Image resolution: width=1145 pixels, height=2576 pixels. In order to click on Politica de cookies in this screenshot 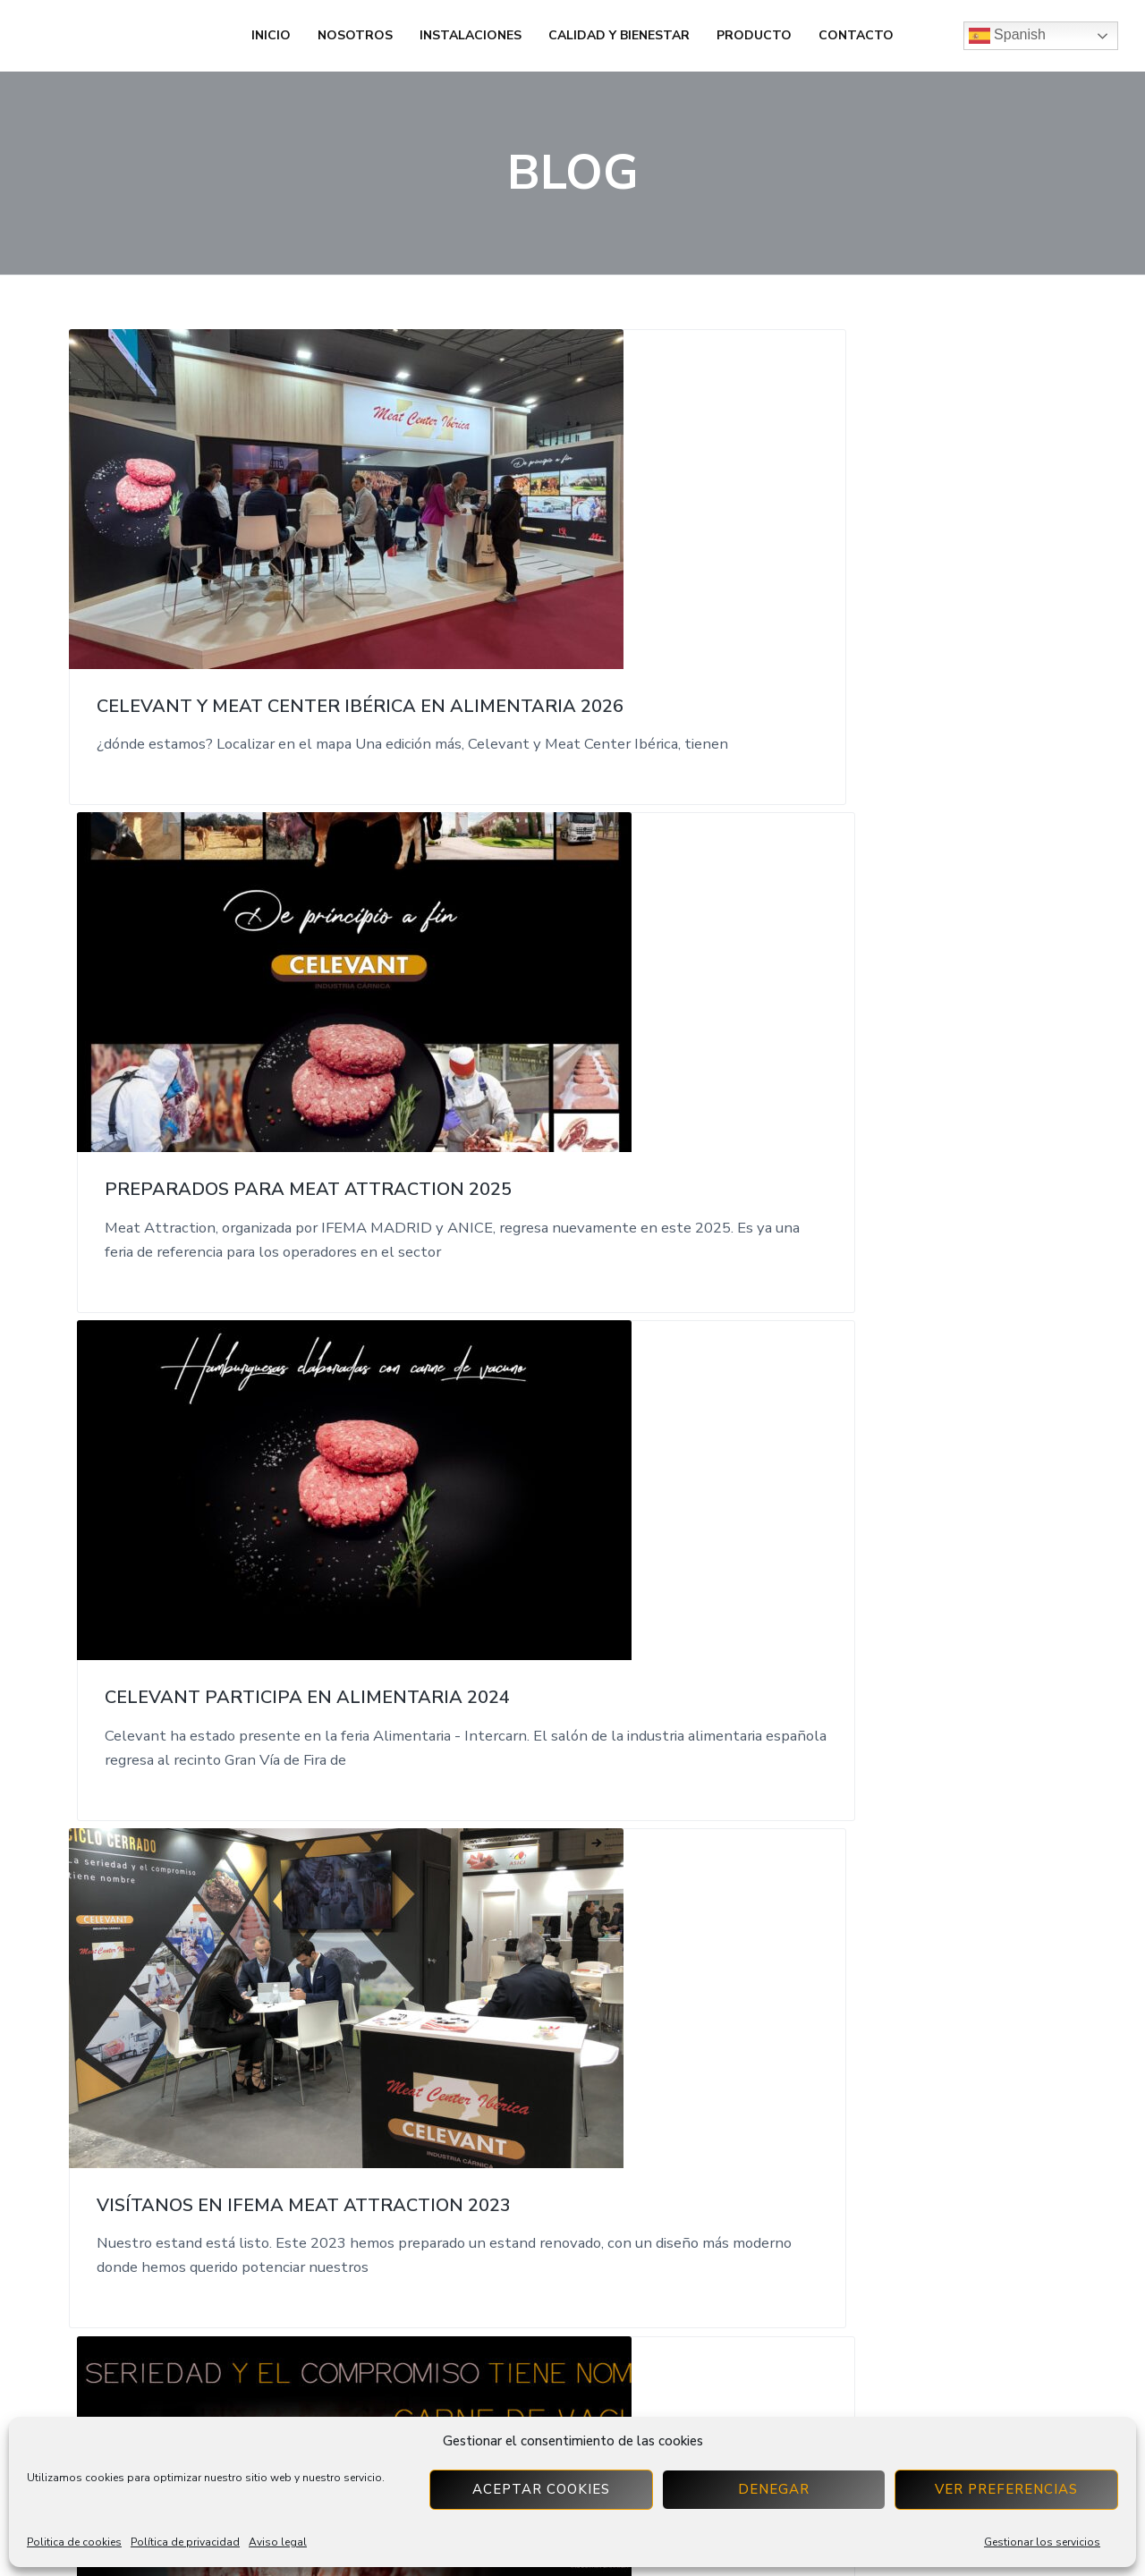, I will do `click(74, 2542)`.